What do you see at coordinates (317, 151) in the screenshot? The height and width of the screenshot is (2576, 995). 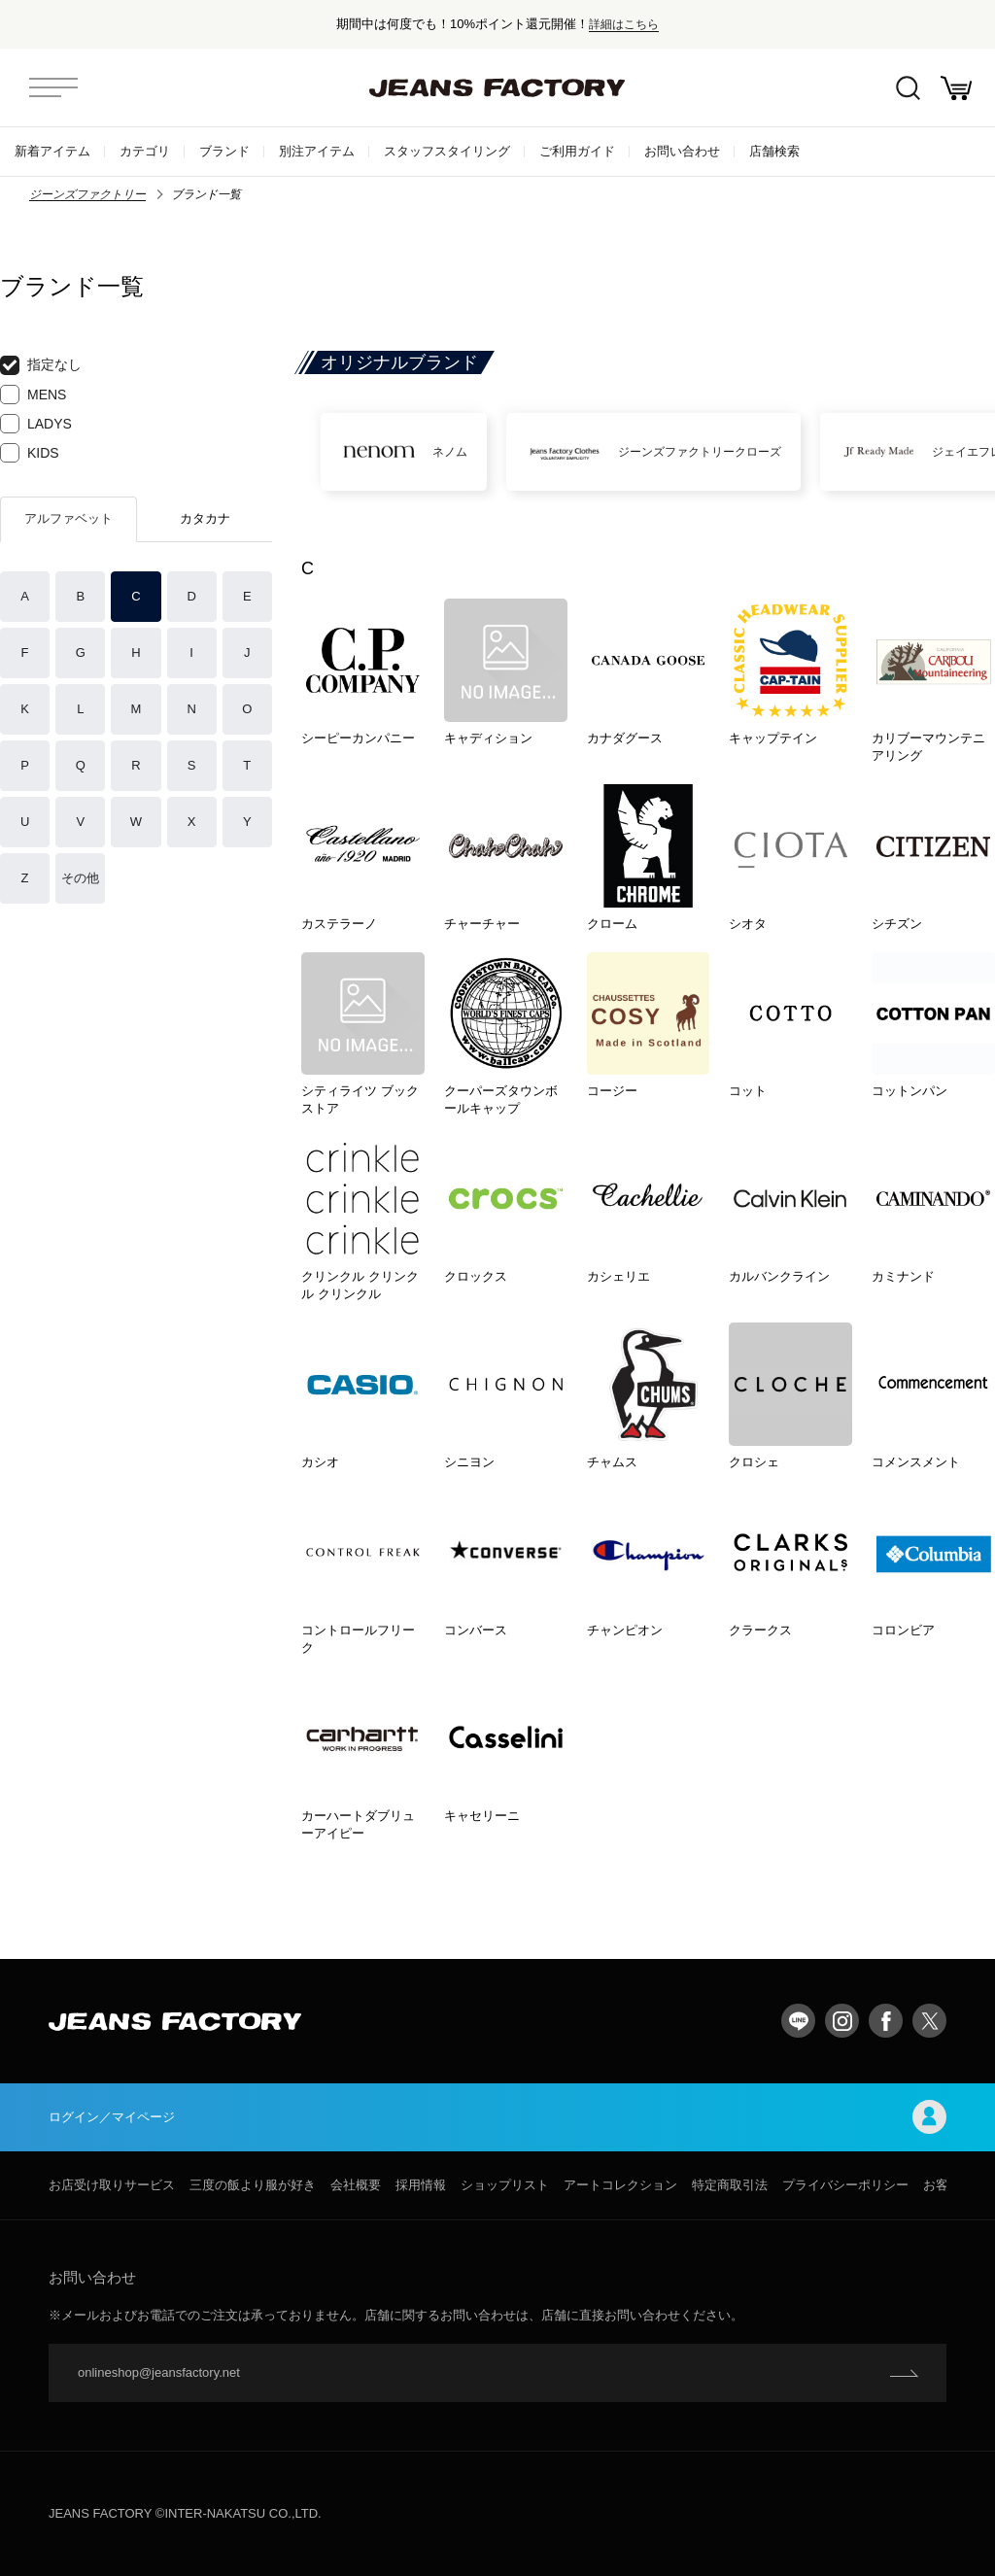 I see `別注アイテム` at bounding box center [317, 151].